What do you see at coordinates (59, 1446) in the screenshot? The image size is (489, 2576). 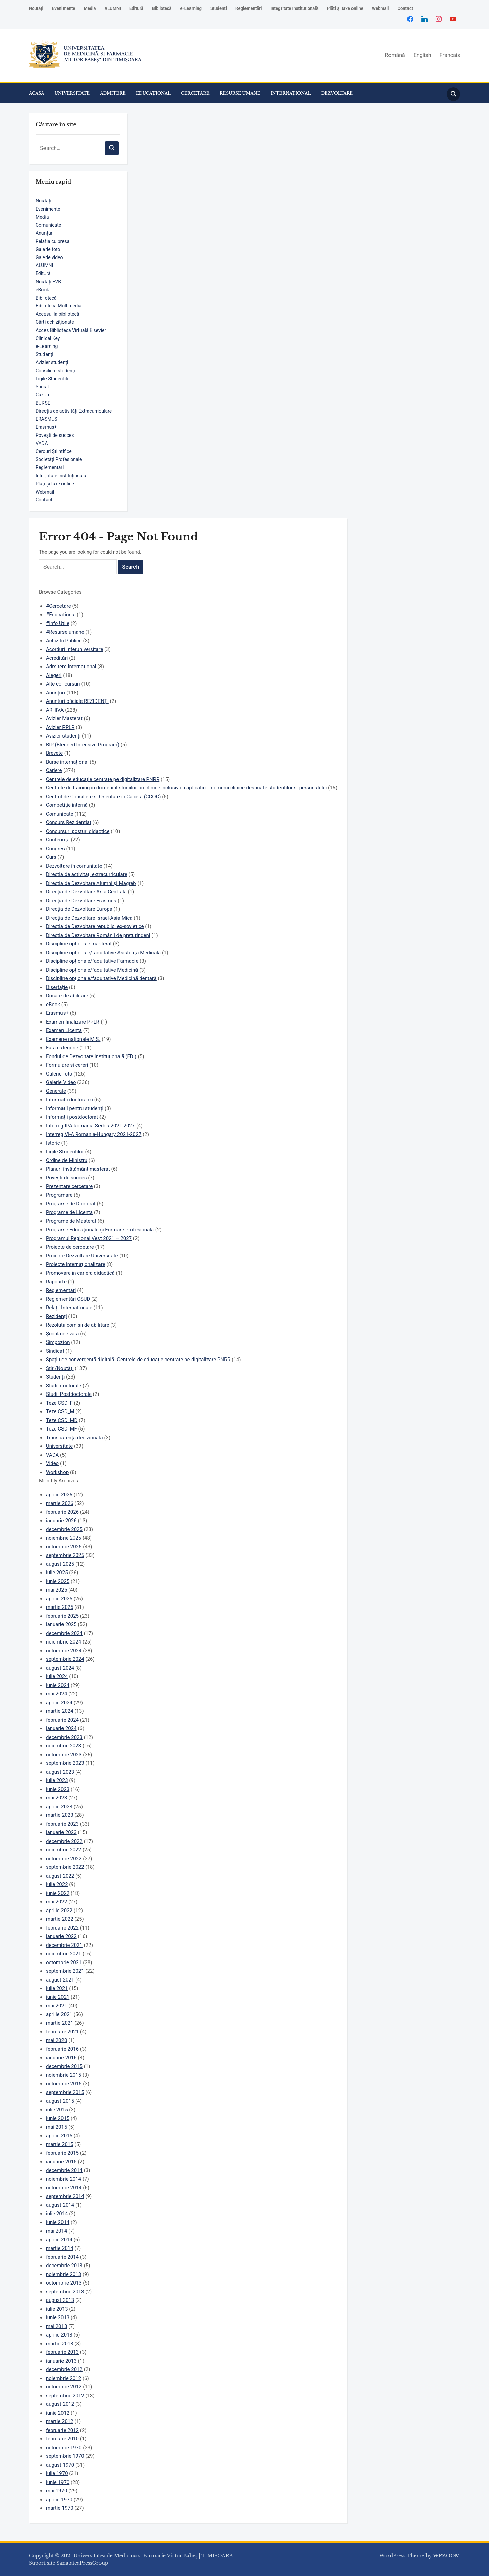 I see `Universitate` at bounding box center [59, 1446].